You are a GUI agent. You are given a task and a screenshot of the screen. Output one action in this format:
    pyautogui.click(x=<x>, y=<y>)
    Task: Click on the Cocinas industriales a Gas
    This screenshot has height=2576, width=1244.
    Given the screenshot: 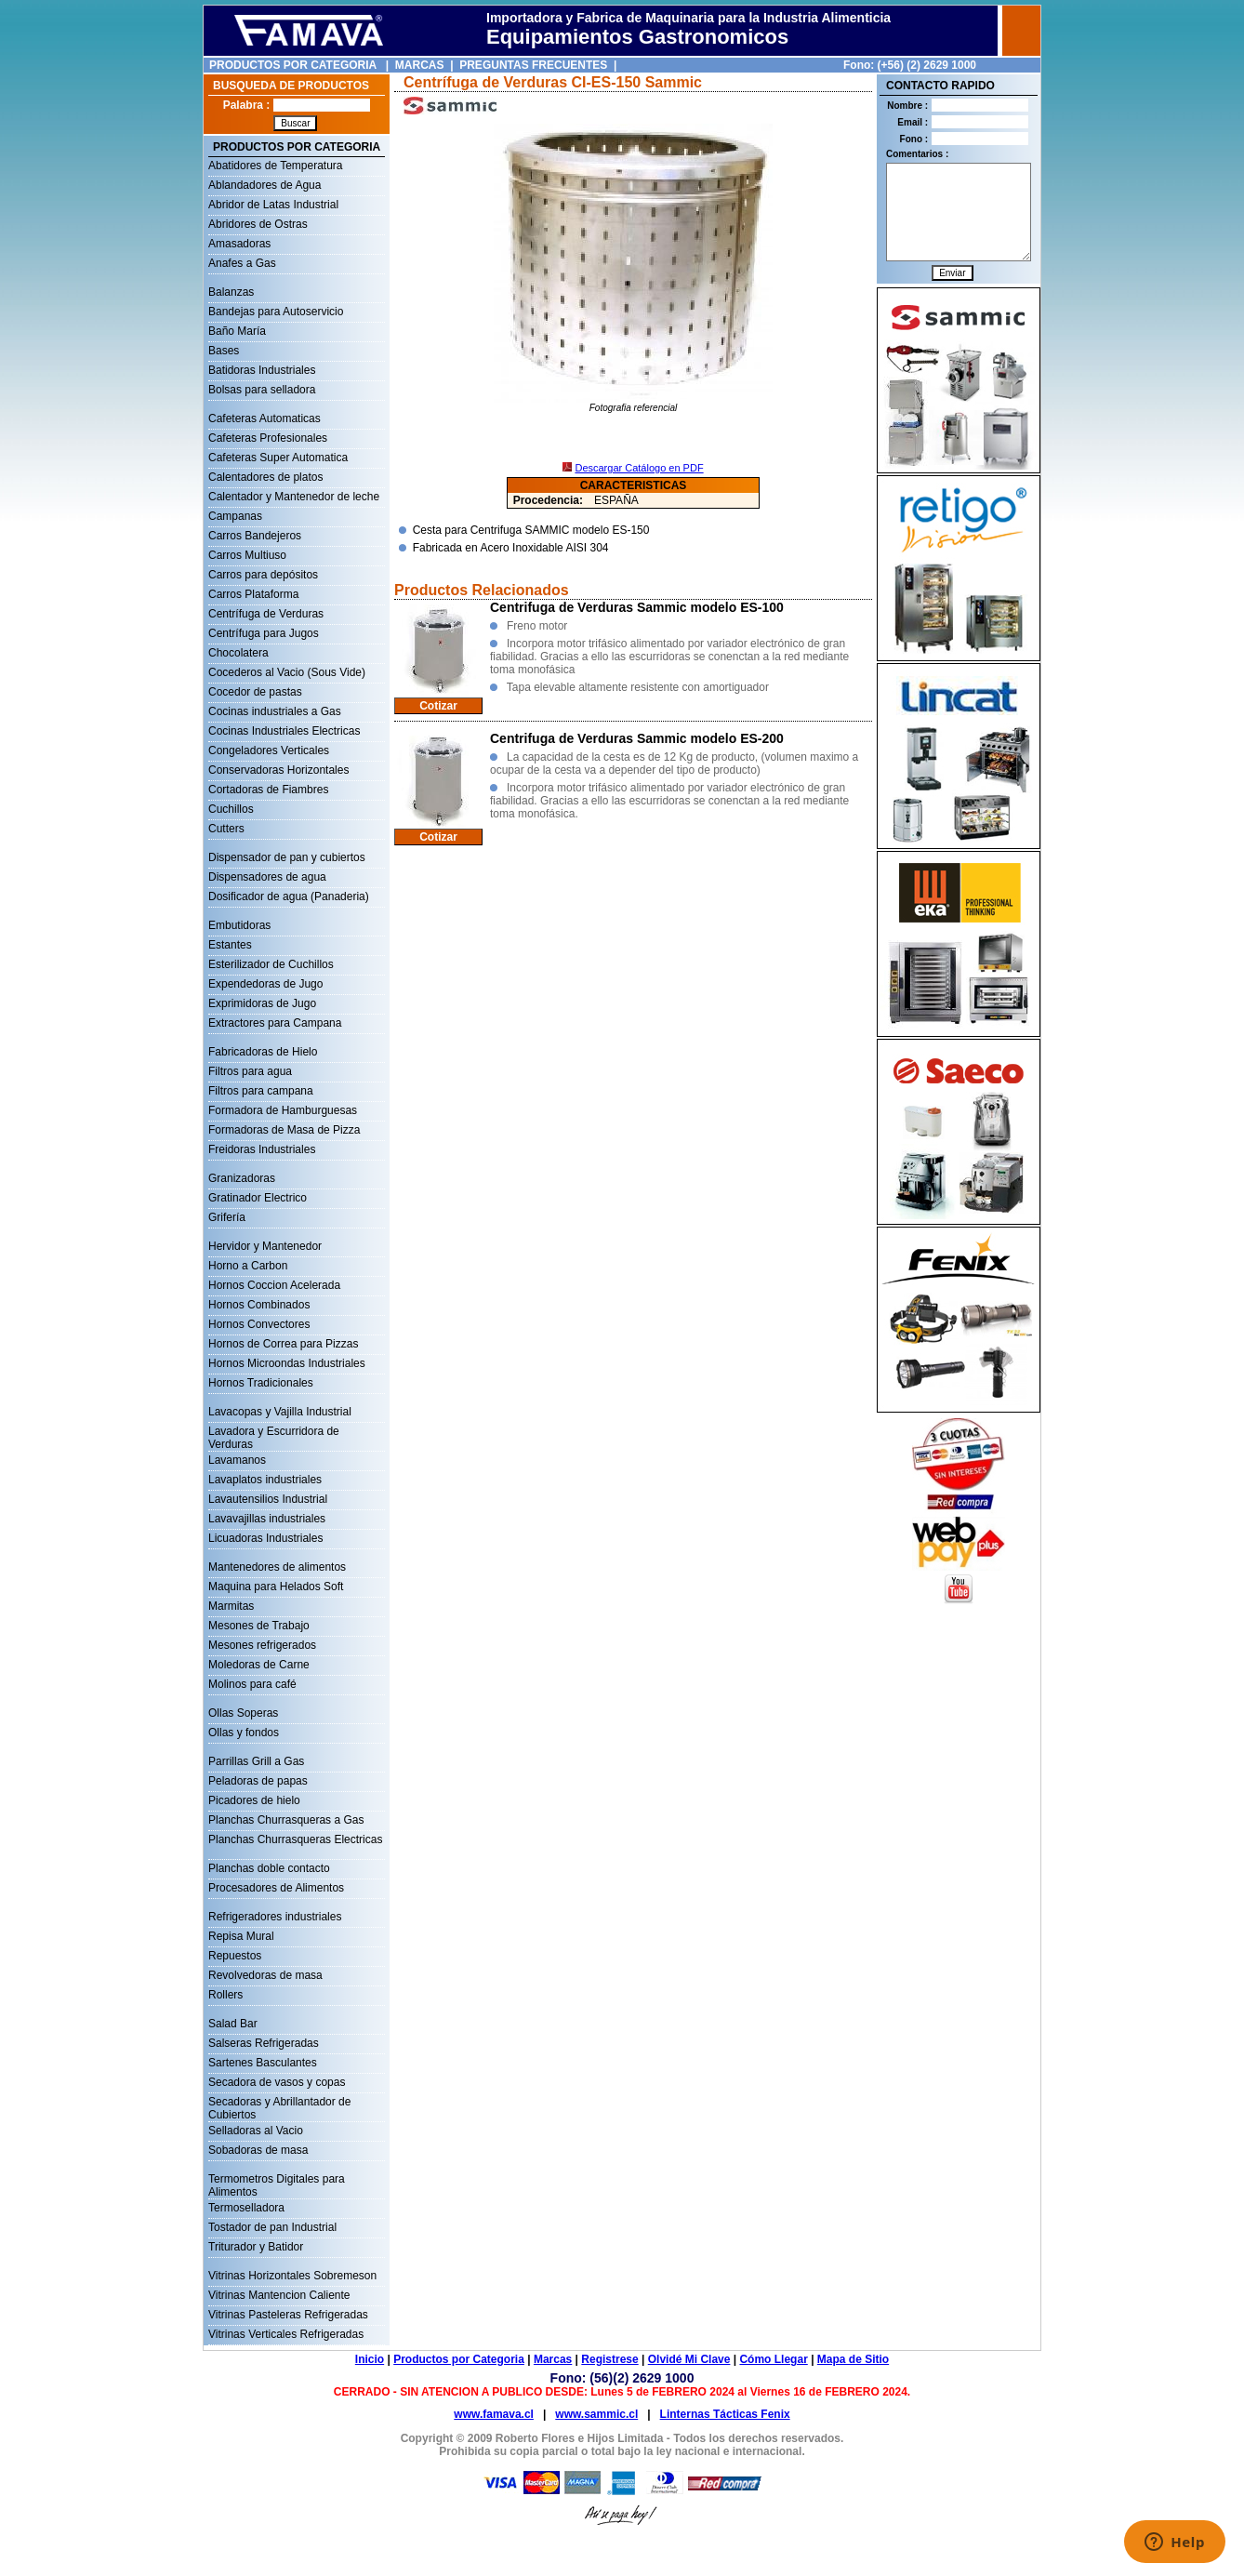 What is the action you would take?
    pyautogui.click(x=274, y=711)
    